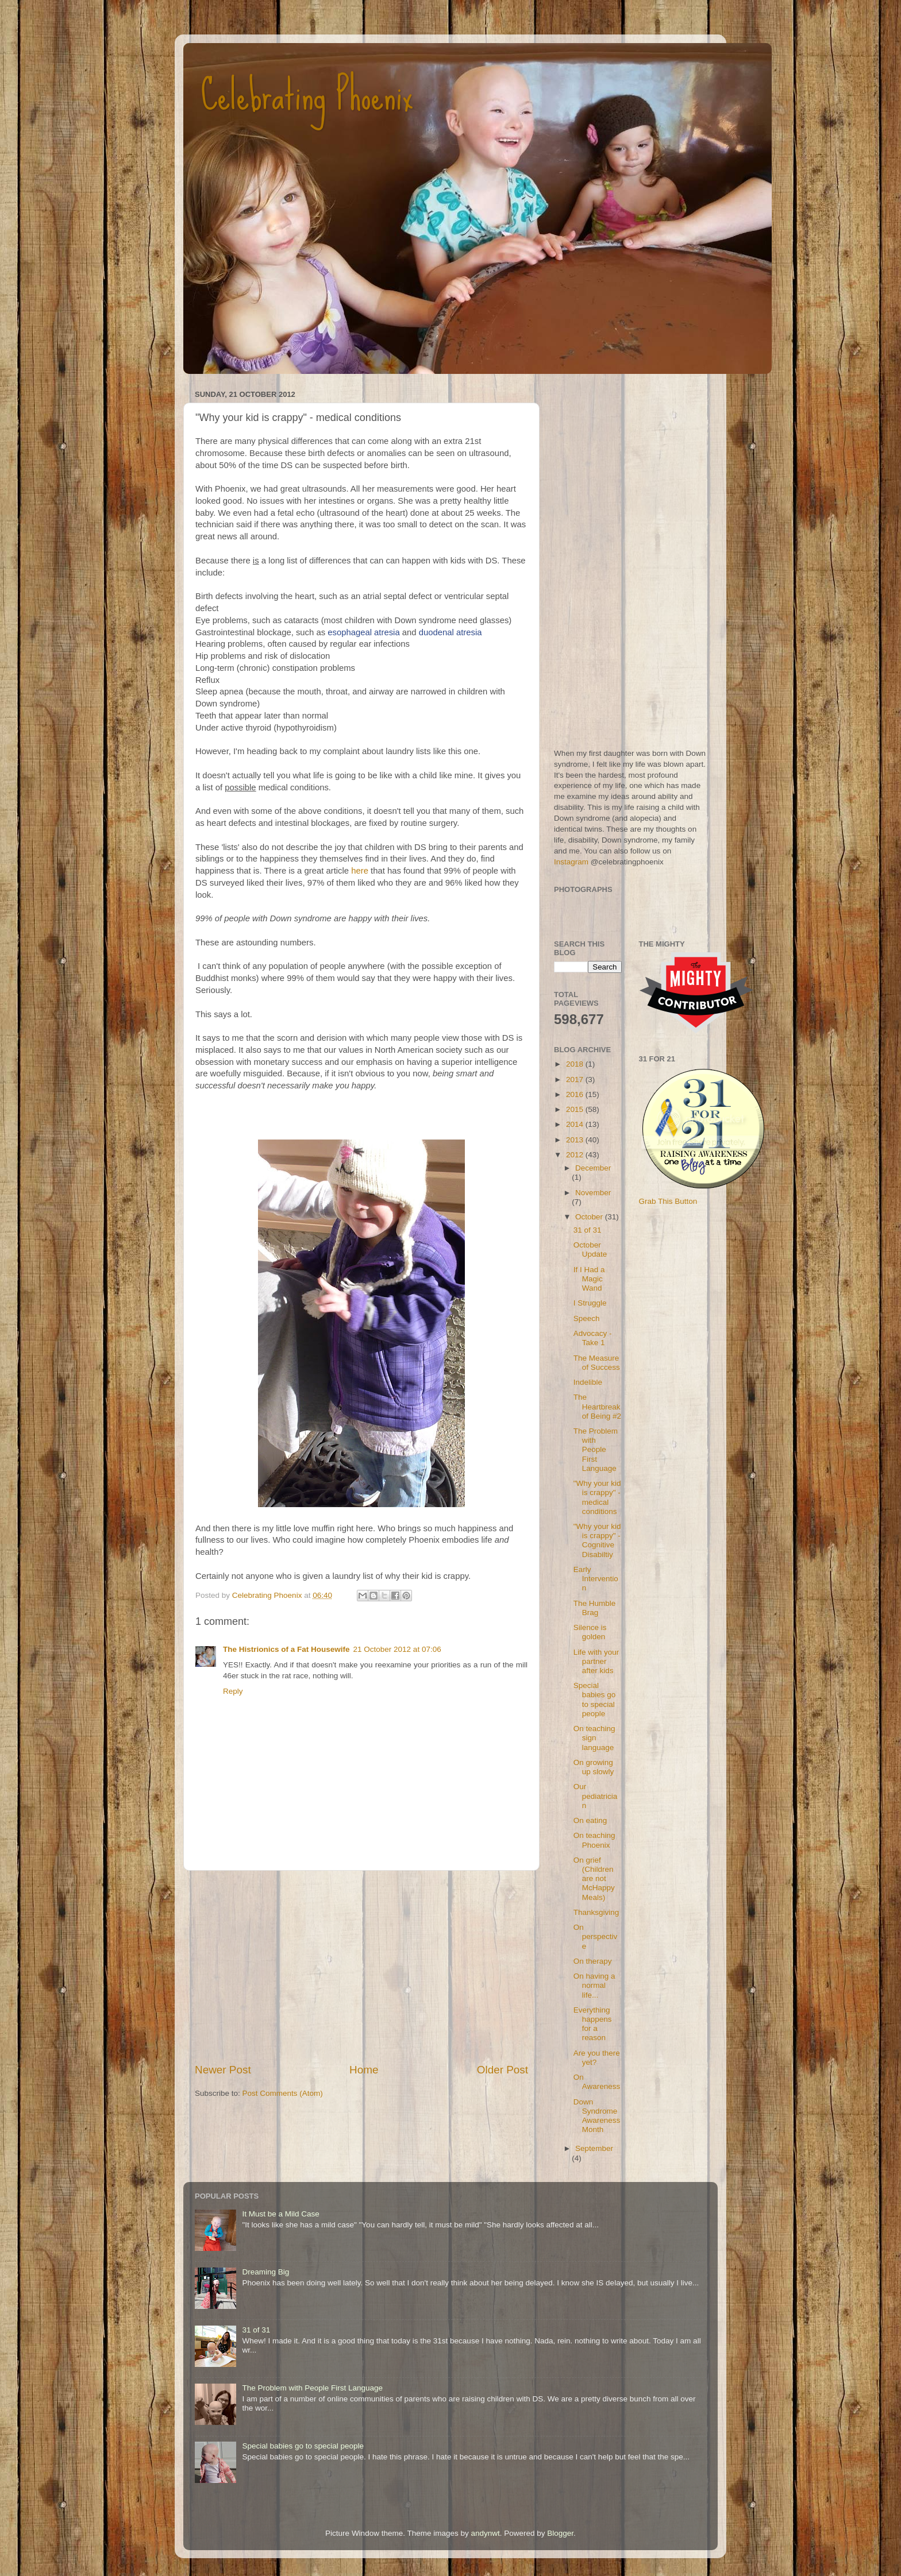  What do you see at coordinates (594, 1737) in the screenshot?
I see `On teaching sign language` at bounding box center [594, 1737].